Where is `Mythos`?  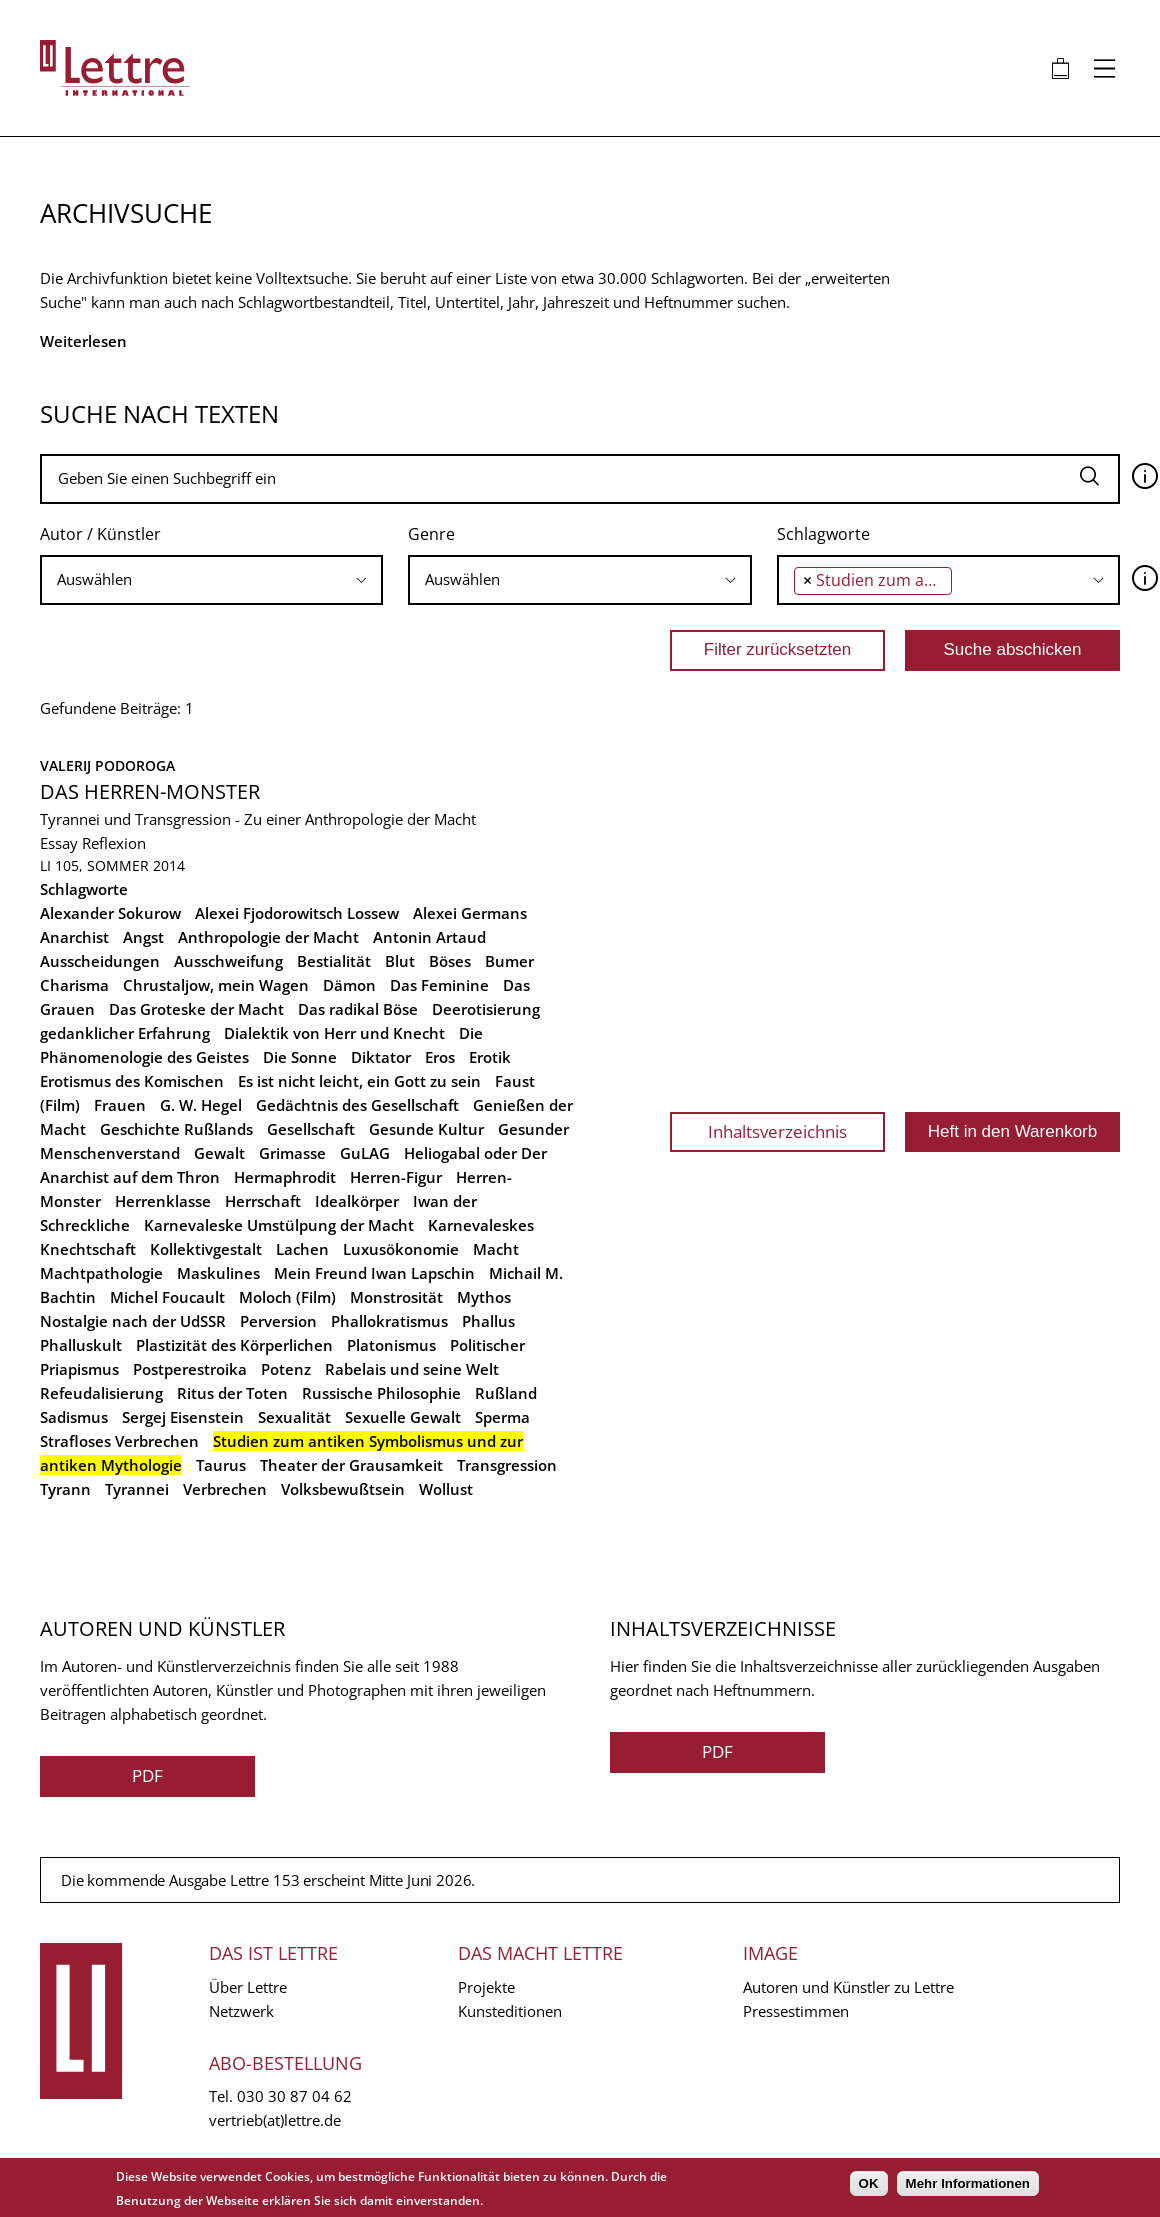
Mythos is located at coordinates (484, 1297).